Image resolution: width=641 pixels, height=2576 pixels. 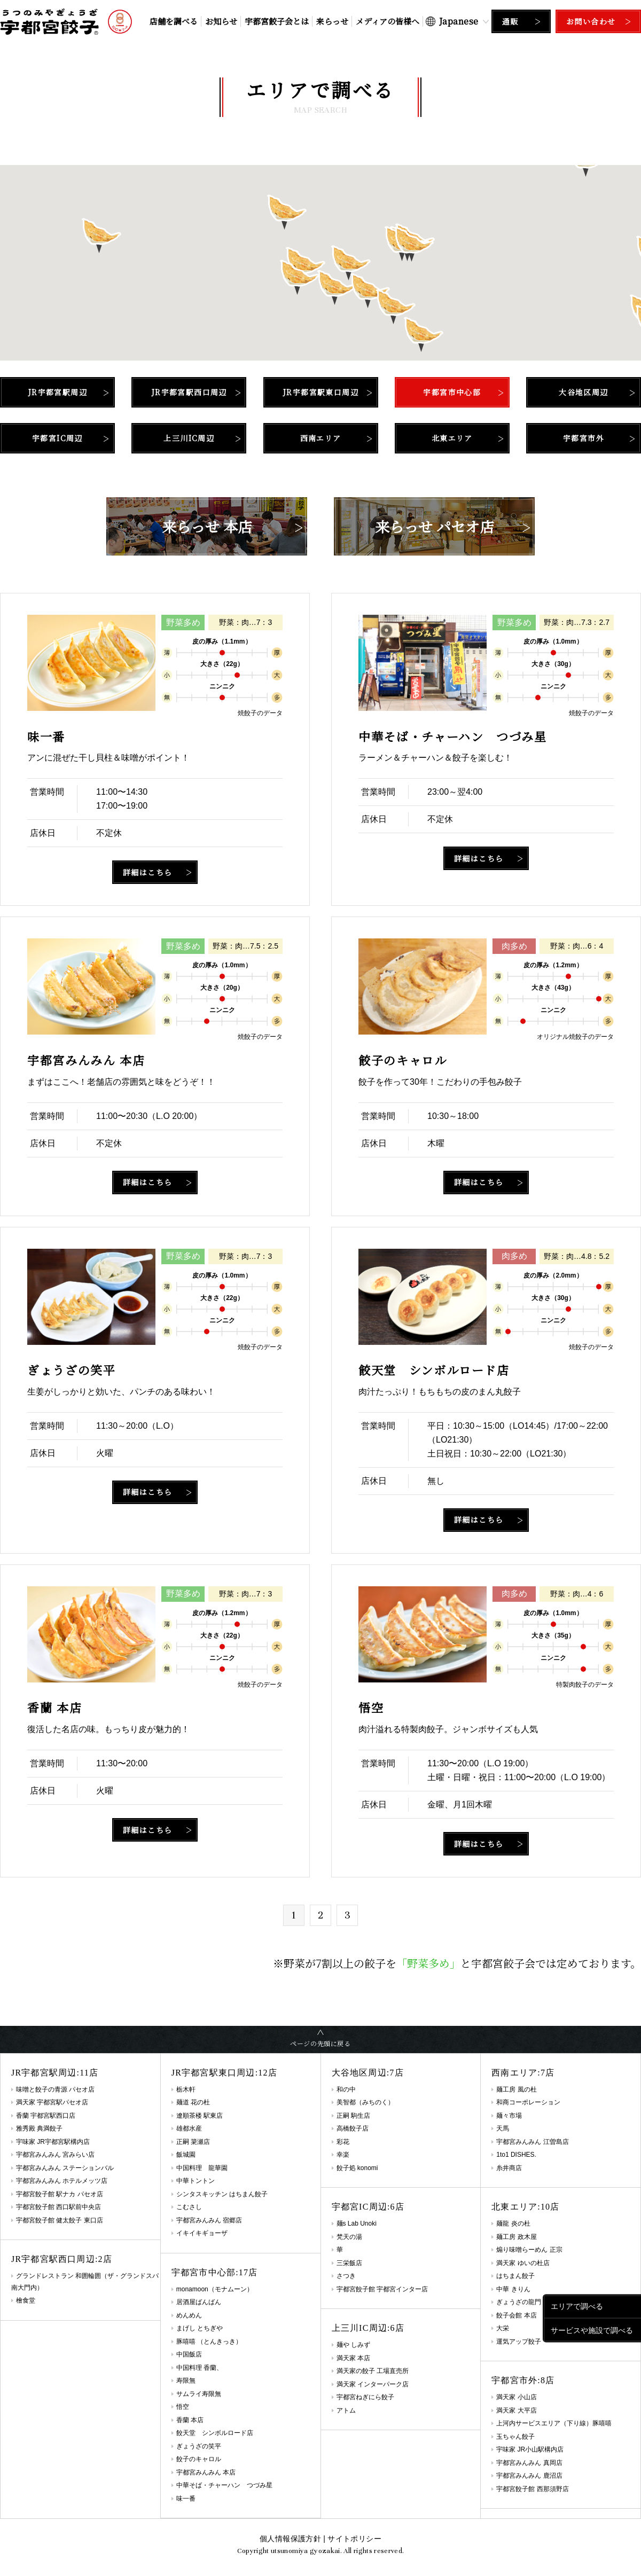 I want to click on 栃木軒, so click(x=186, y=2089).